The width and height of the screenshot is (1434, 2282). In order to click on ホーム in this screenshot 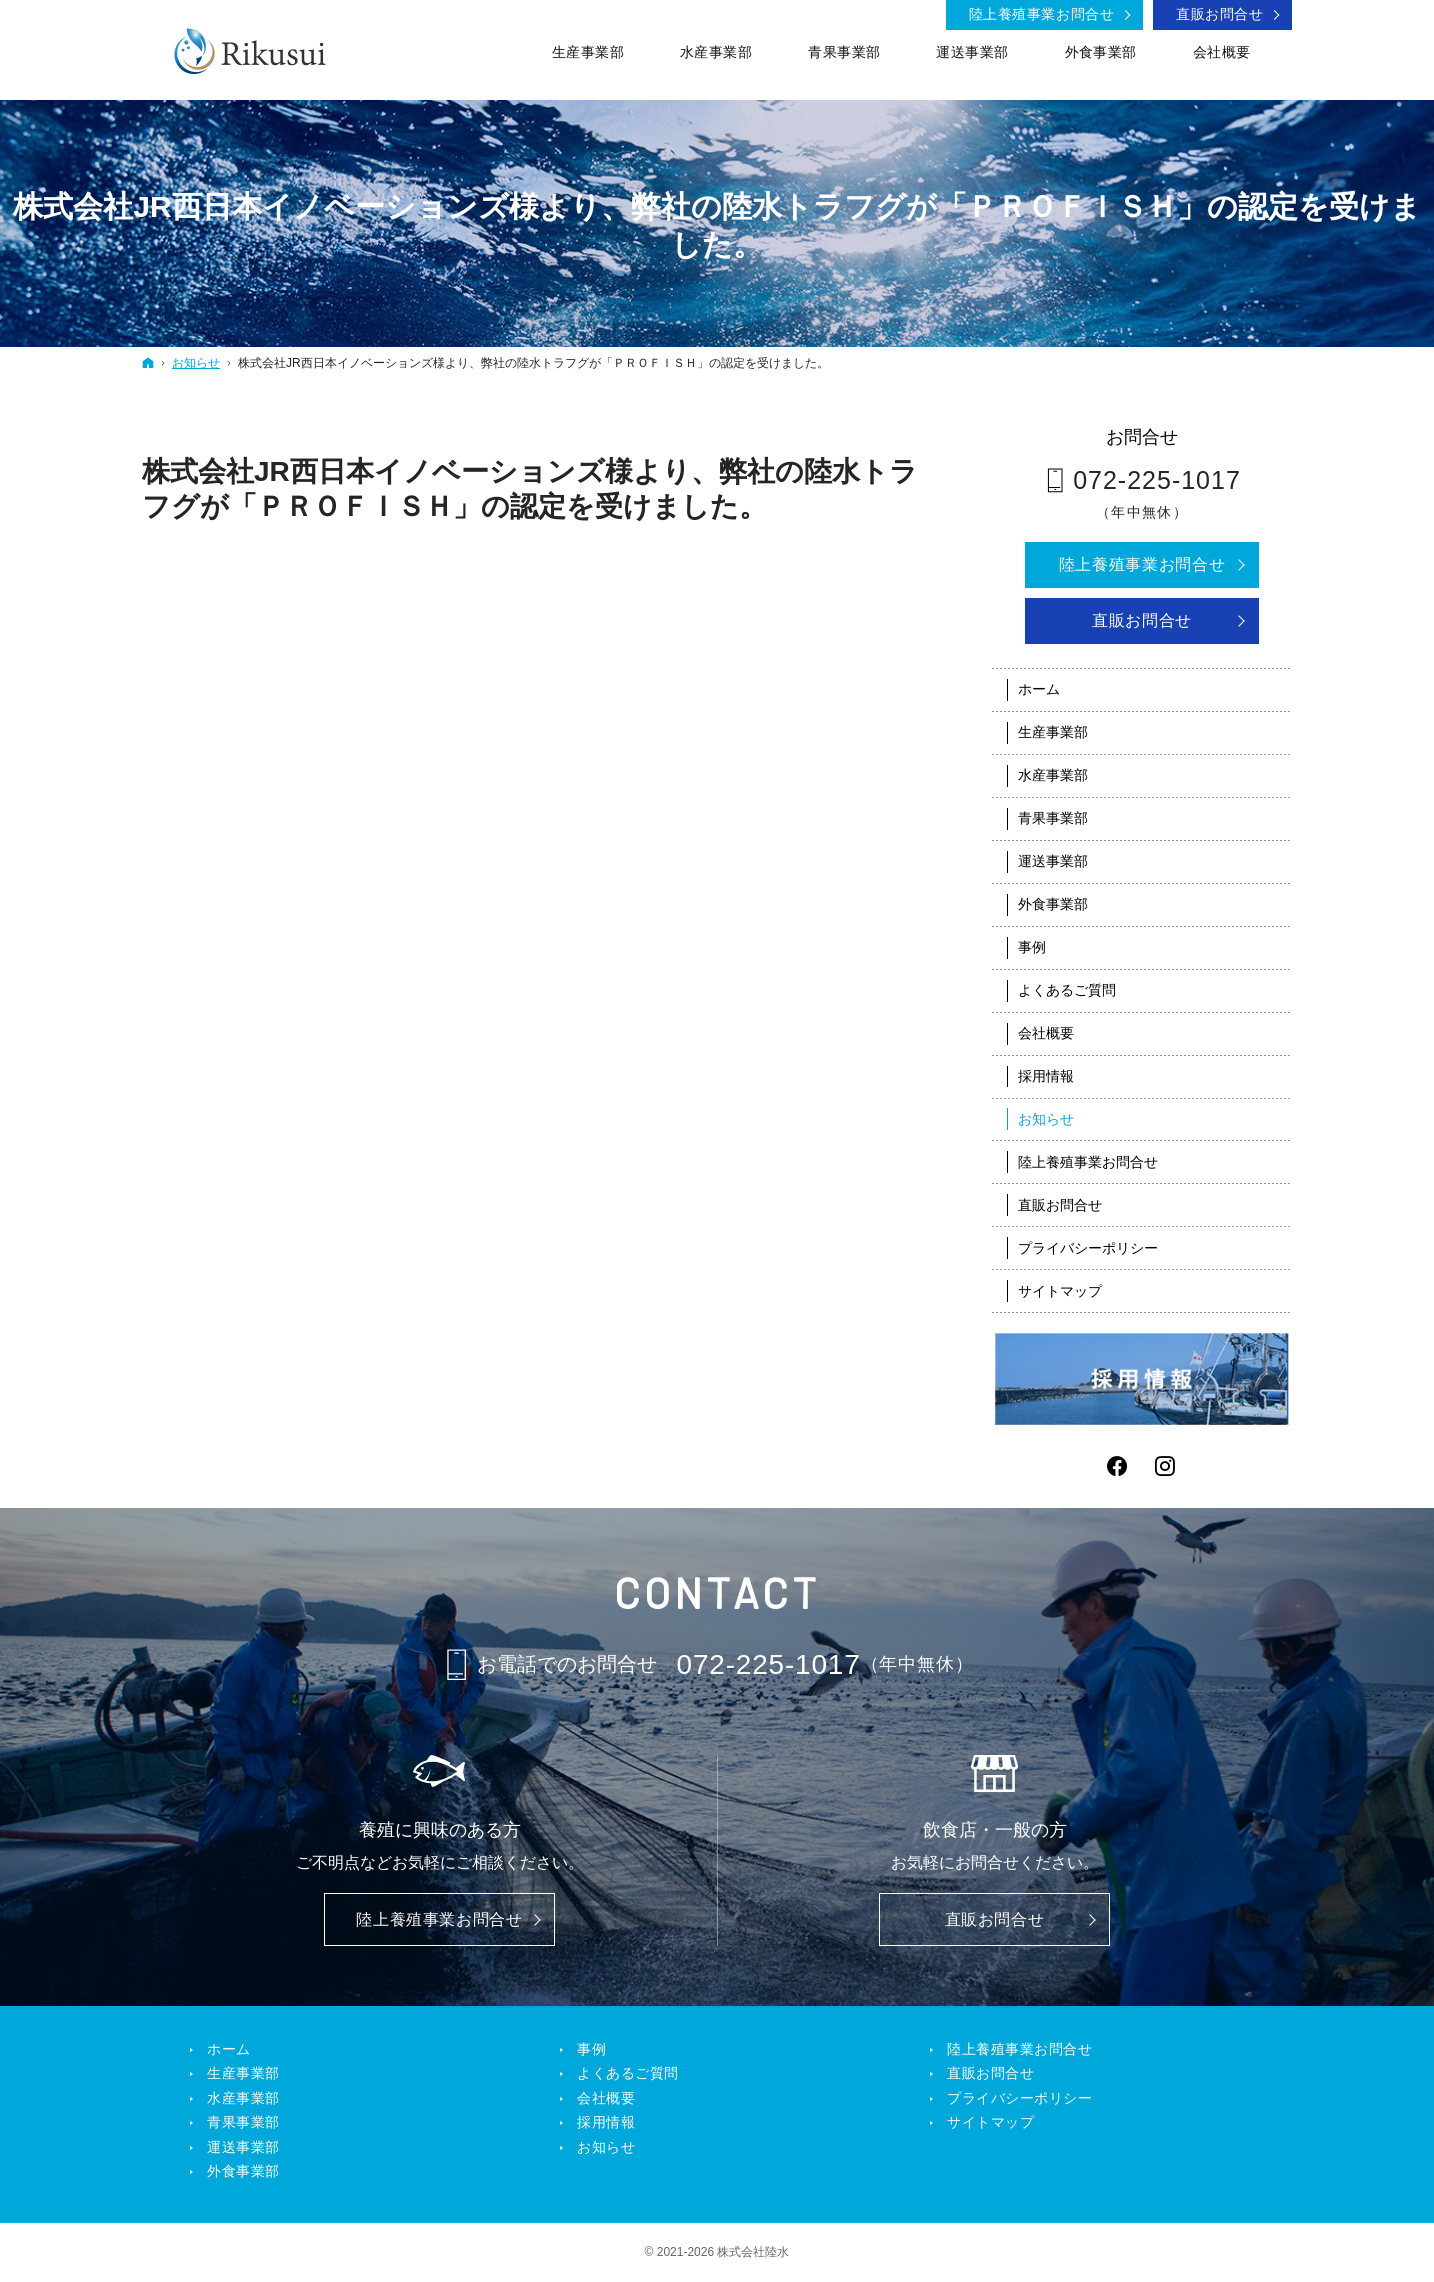, I will do `click(1039, 689)`.